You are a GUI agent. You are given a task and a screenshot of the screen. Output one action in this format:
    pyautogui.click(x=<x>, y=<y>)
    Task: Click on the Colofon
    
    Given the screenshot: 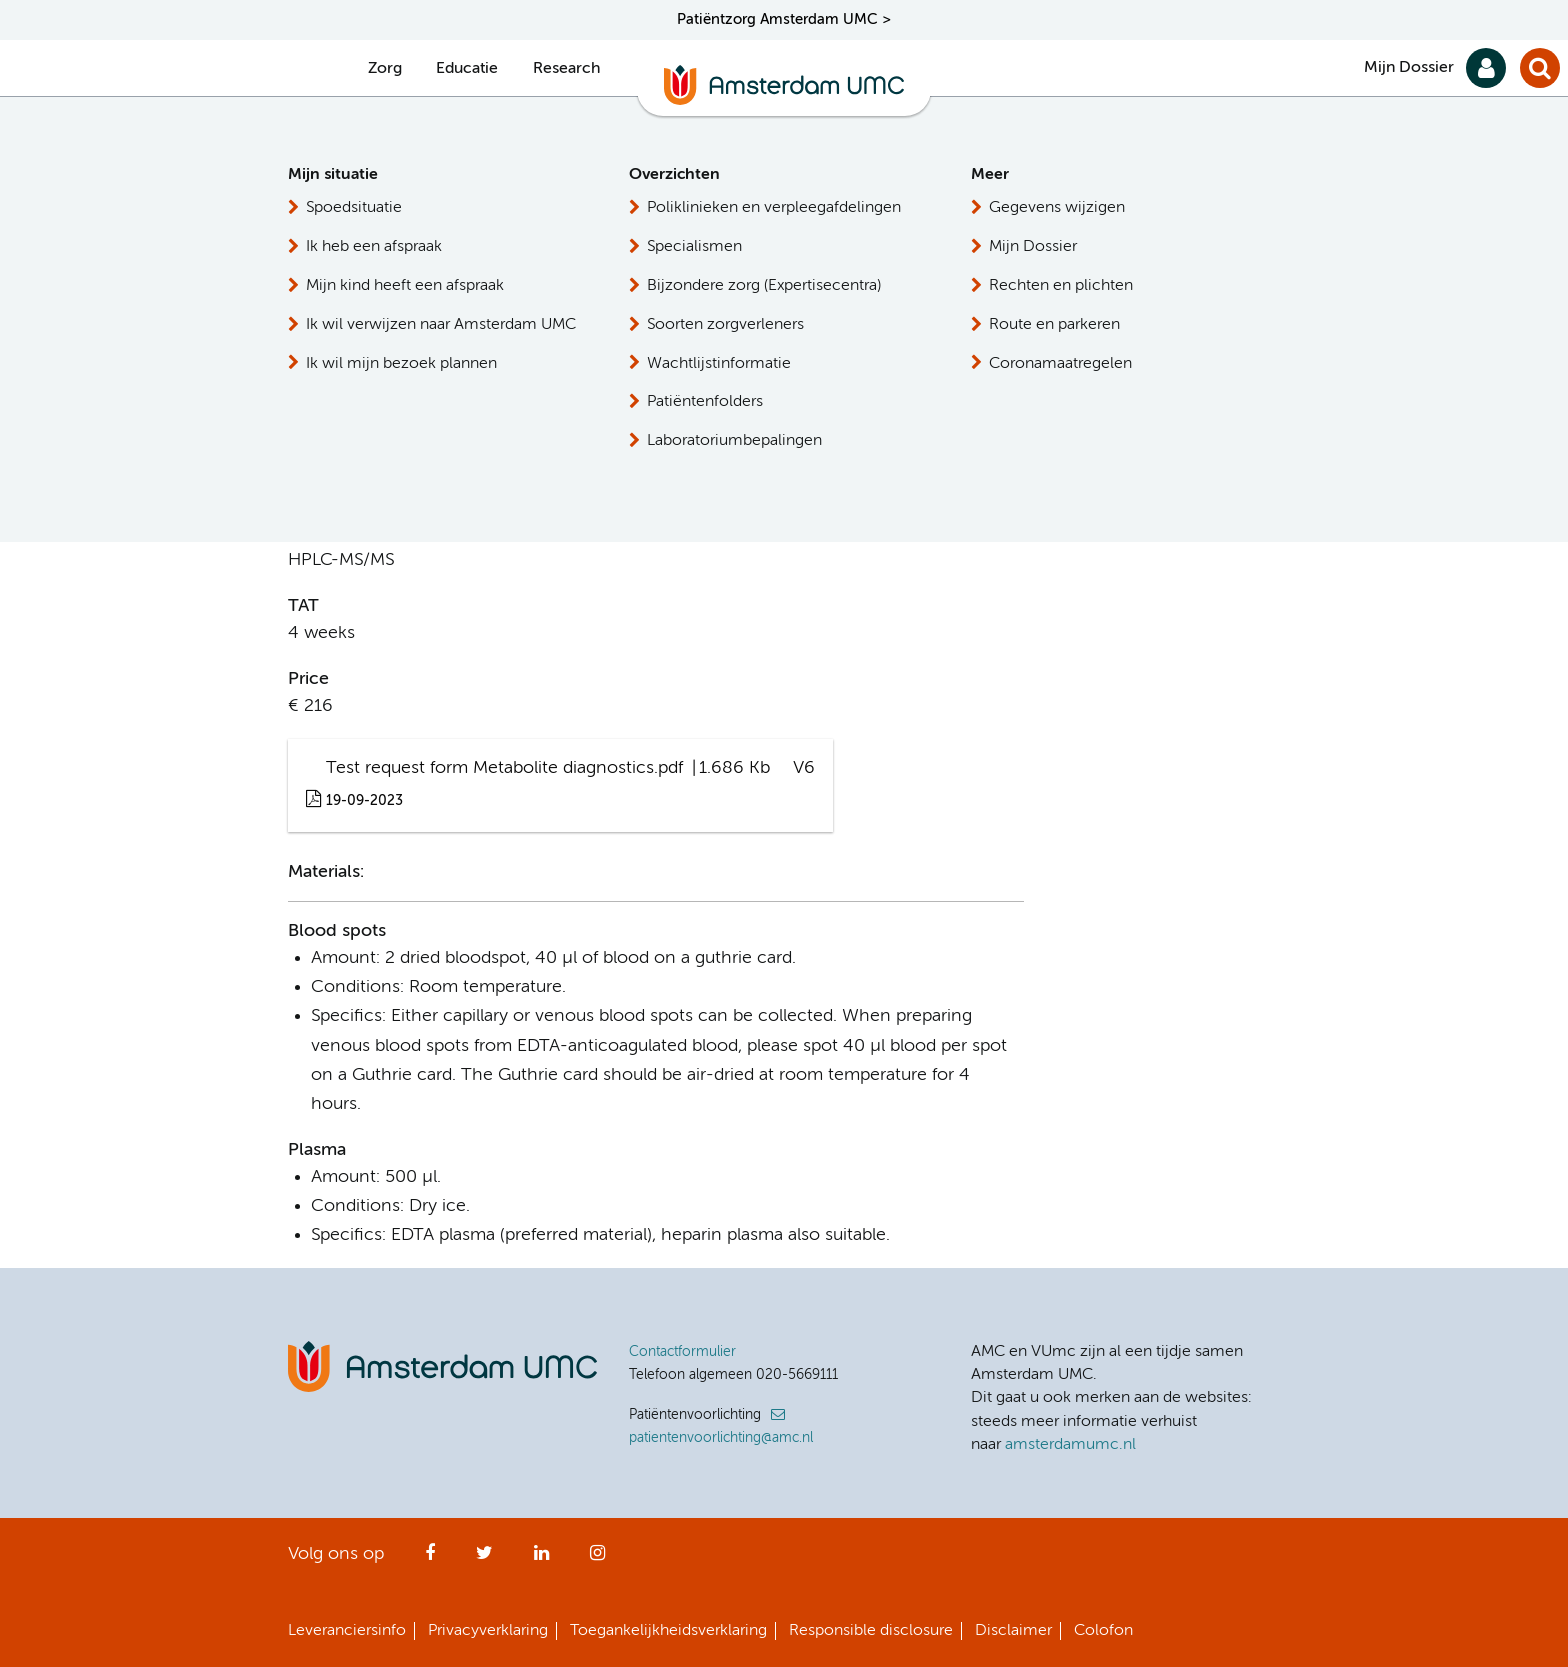 What is the action you would take?
    pyautogui.click(x=1103, y=1631)
    